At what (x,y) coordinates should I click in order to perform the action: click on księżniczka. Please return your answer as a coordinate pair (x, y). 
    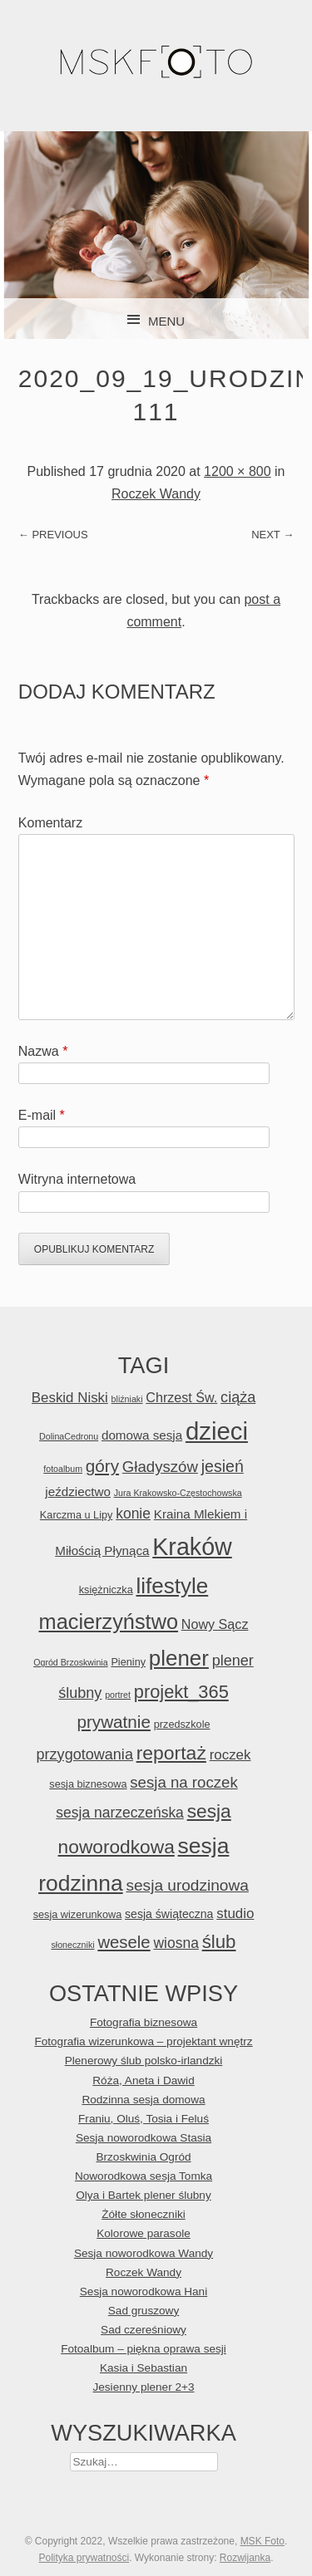
    Looking at the image, I should click on (106, 1589).